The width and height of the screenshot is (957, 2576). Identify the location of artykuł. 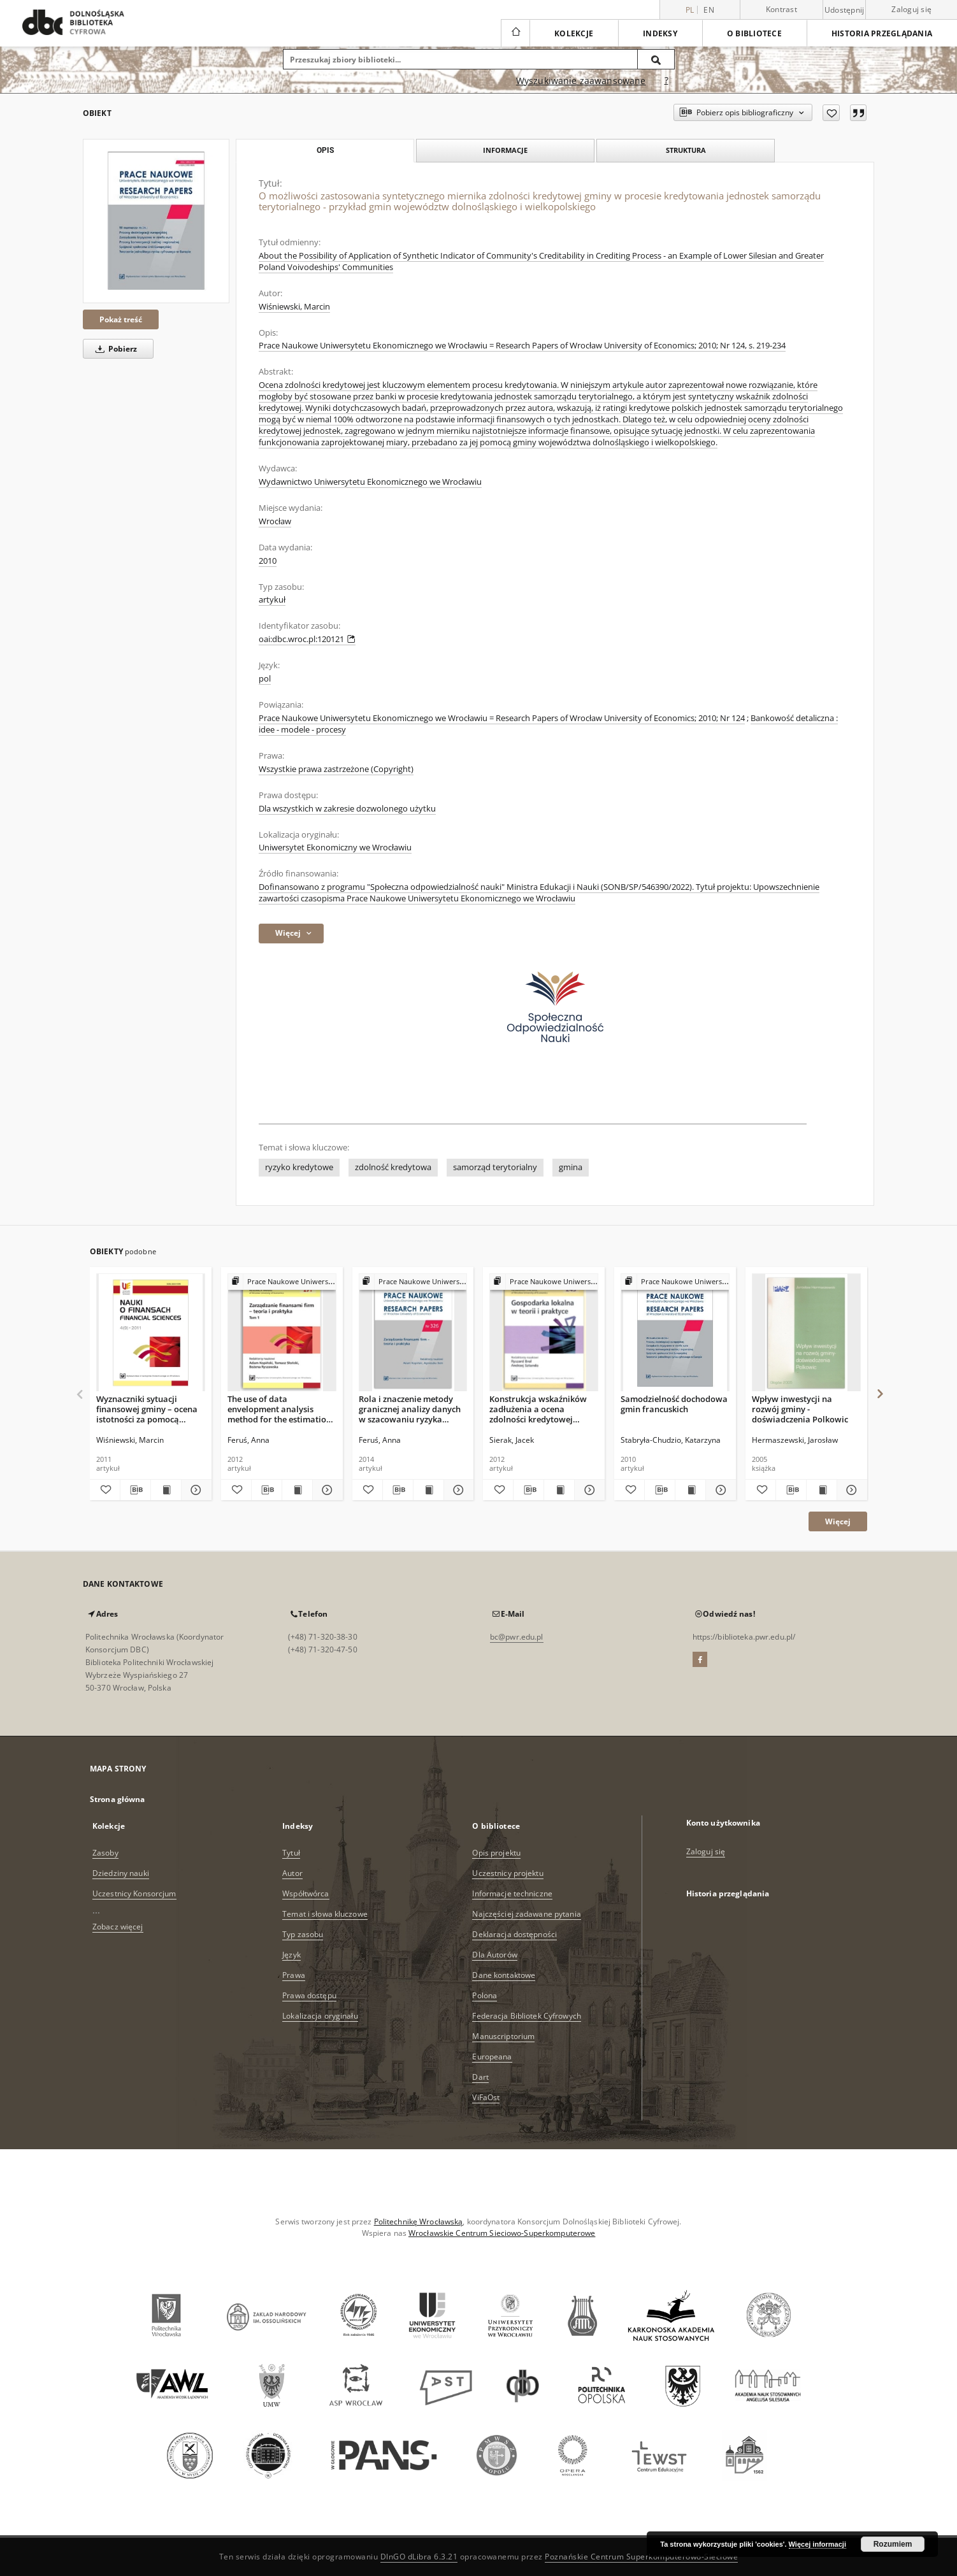
(272, 599).